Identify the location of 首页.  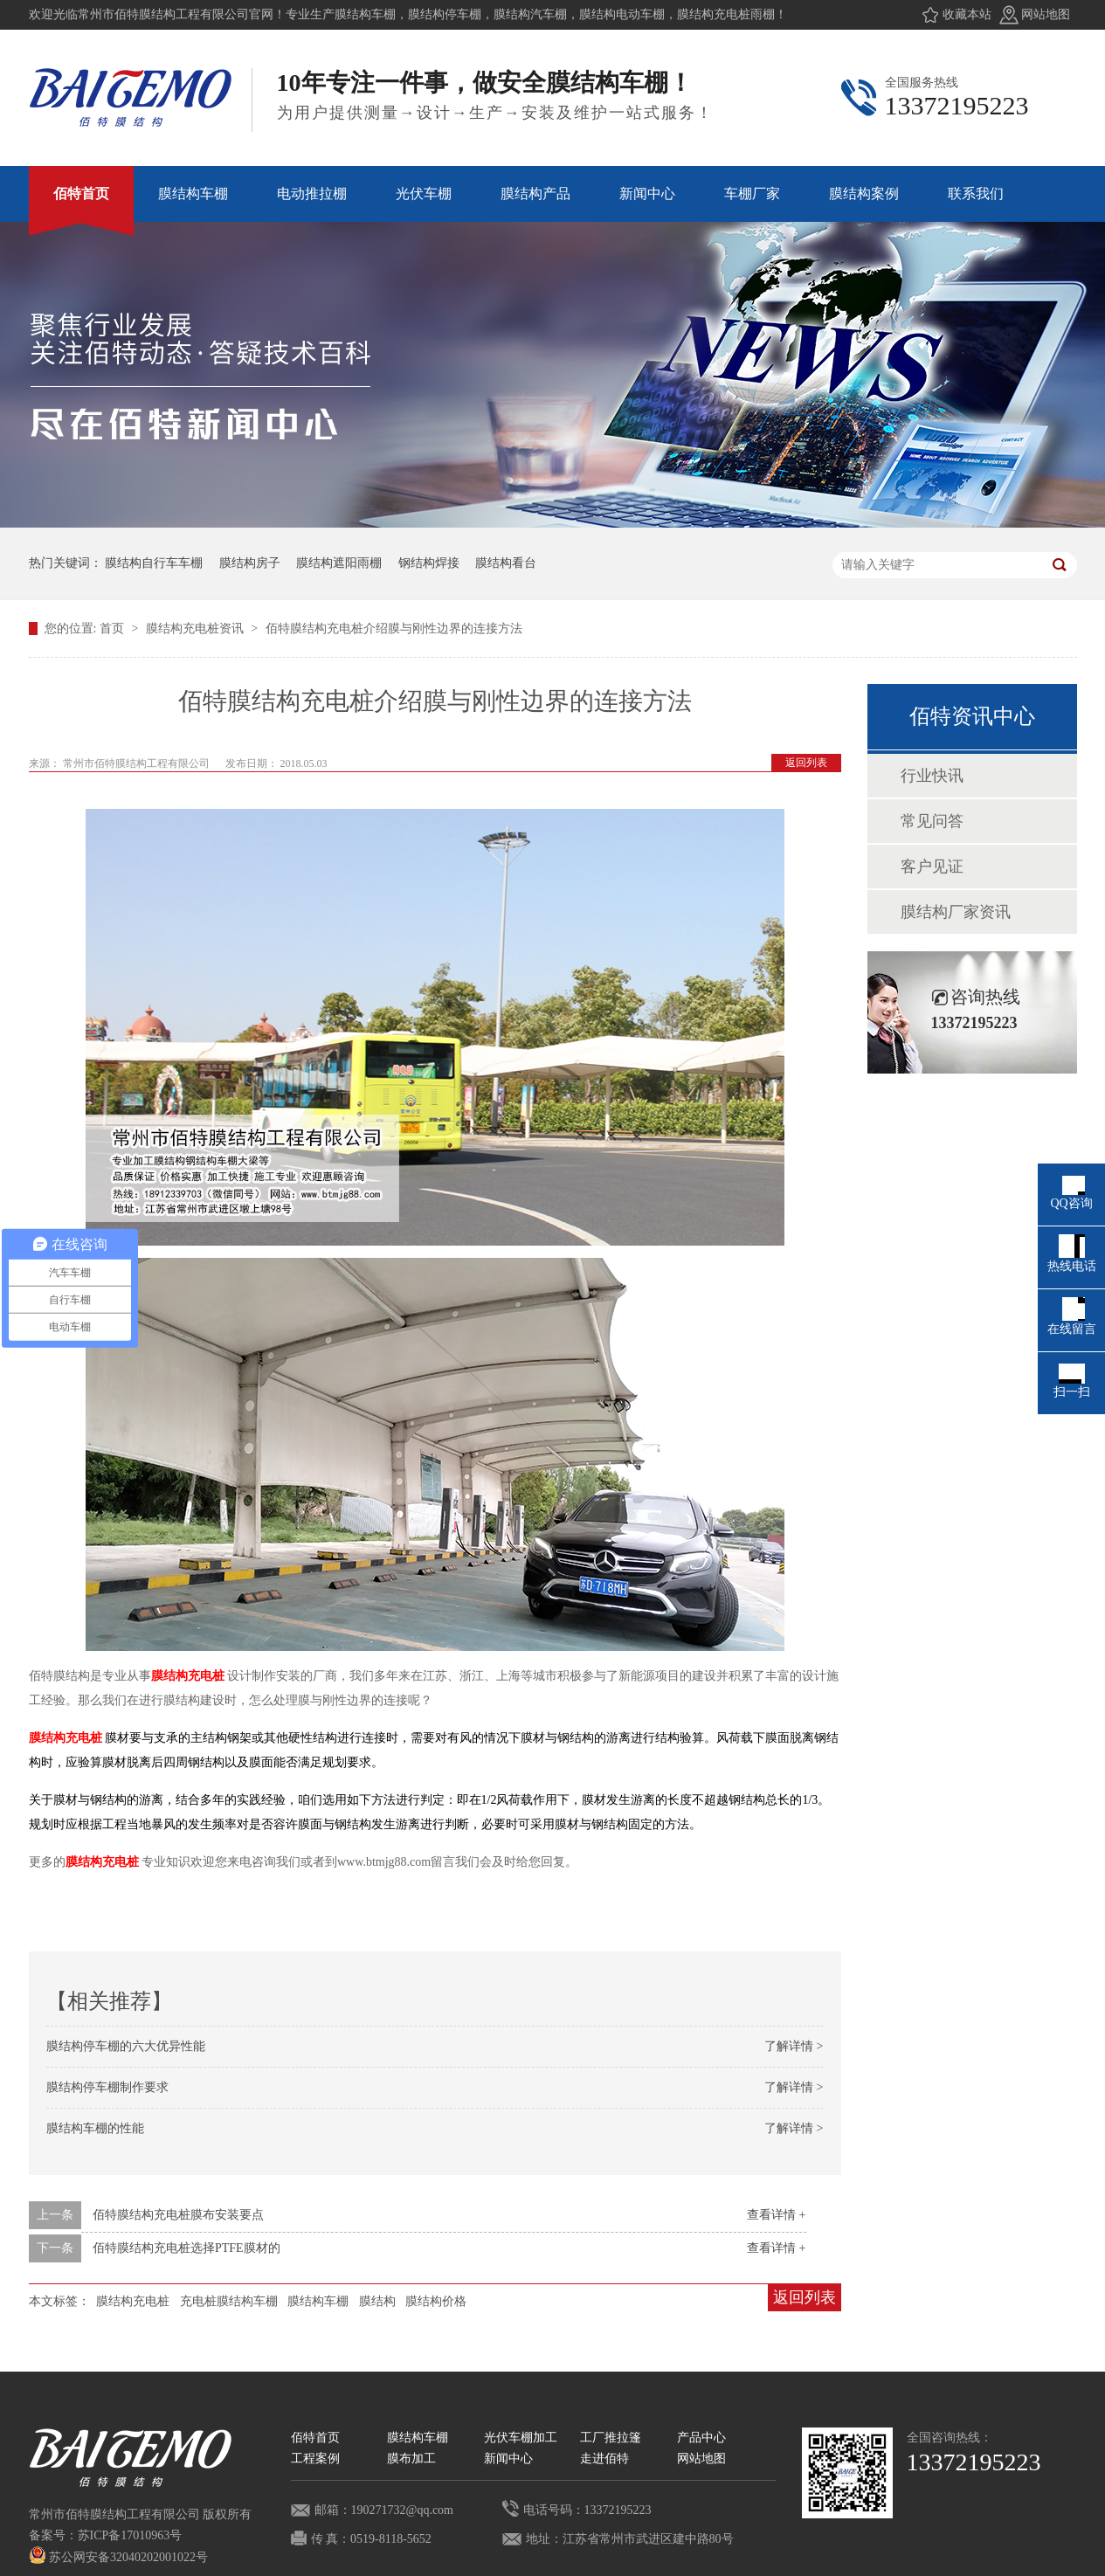
(114, 628).